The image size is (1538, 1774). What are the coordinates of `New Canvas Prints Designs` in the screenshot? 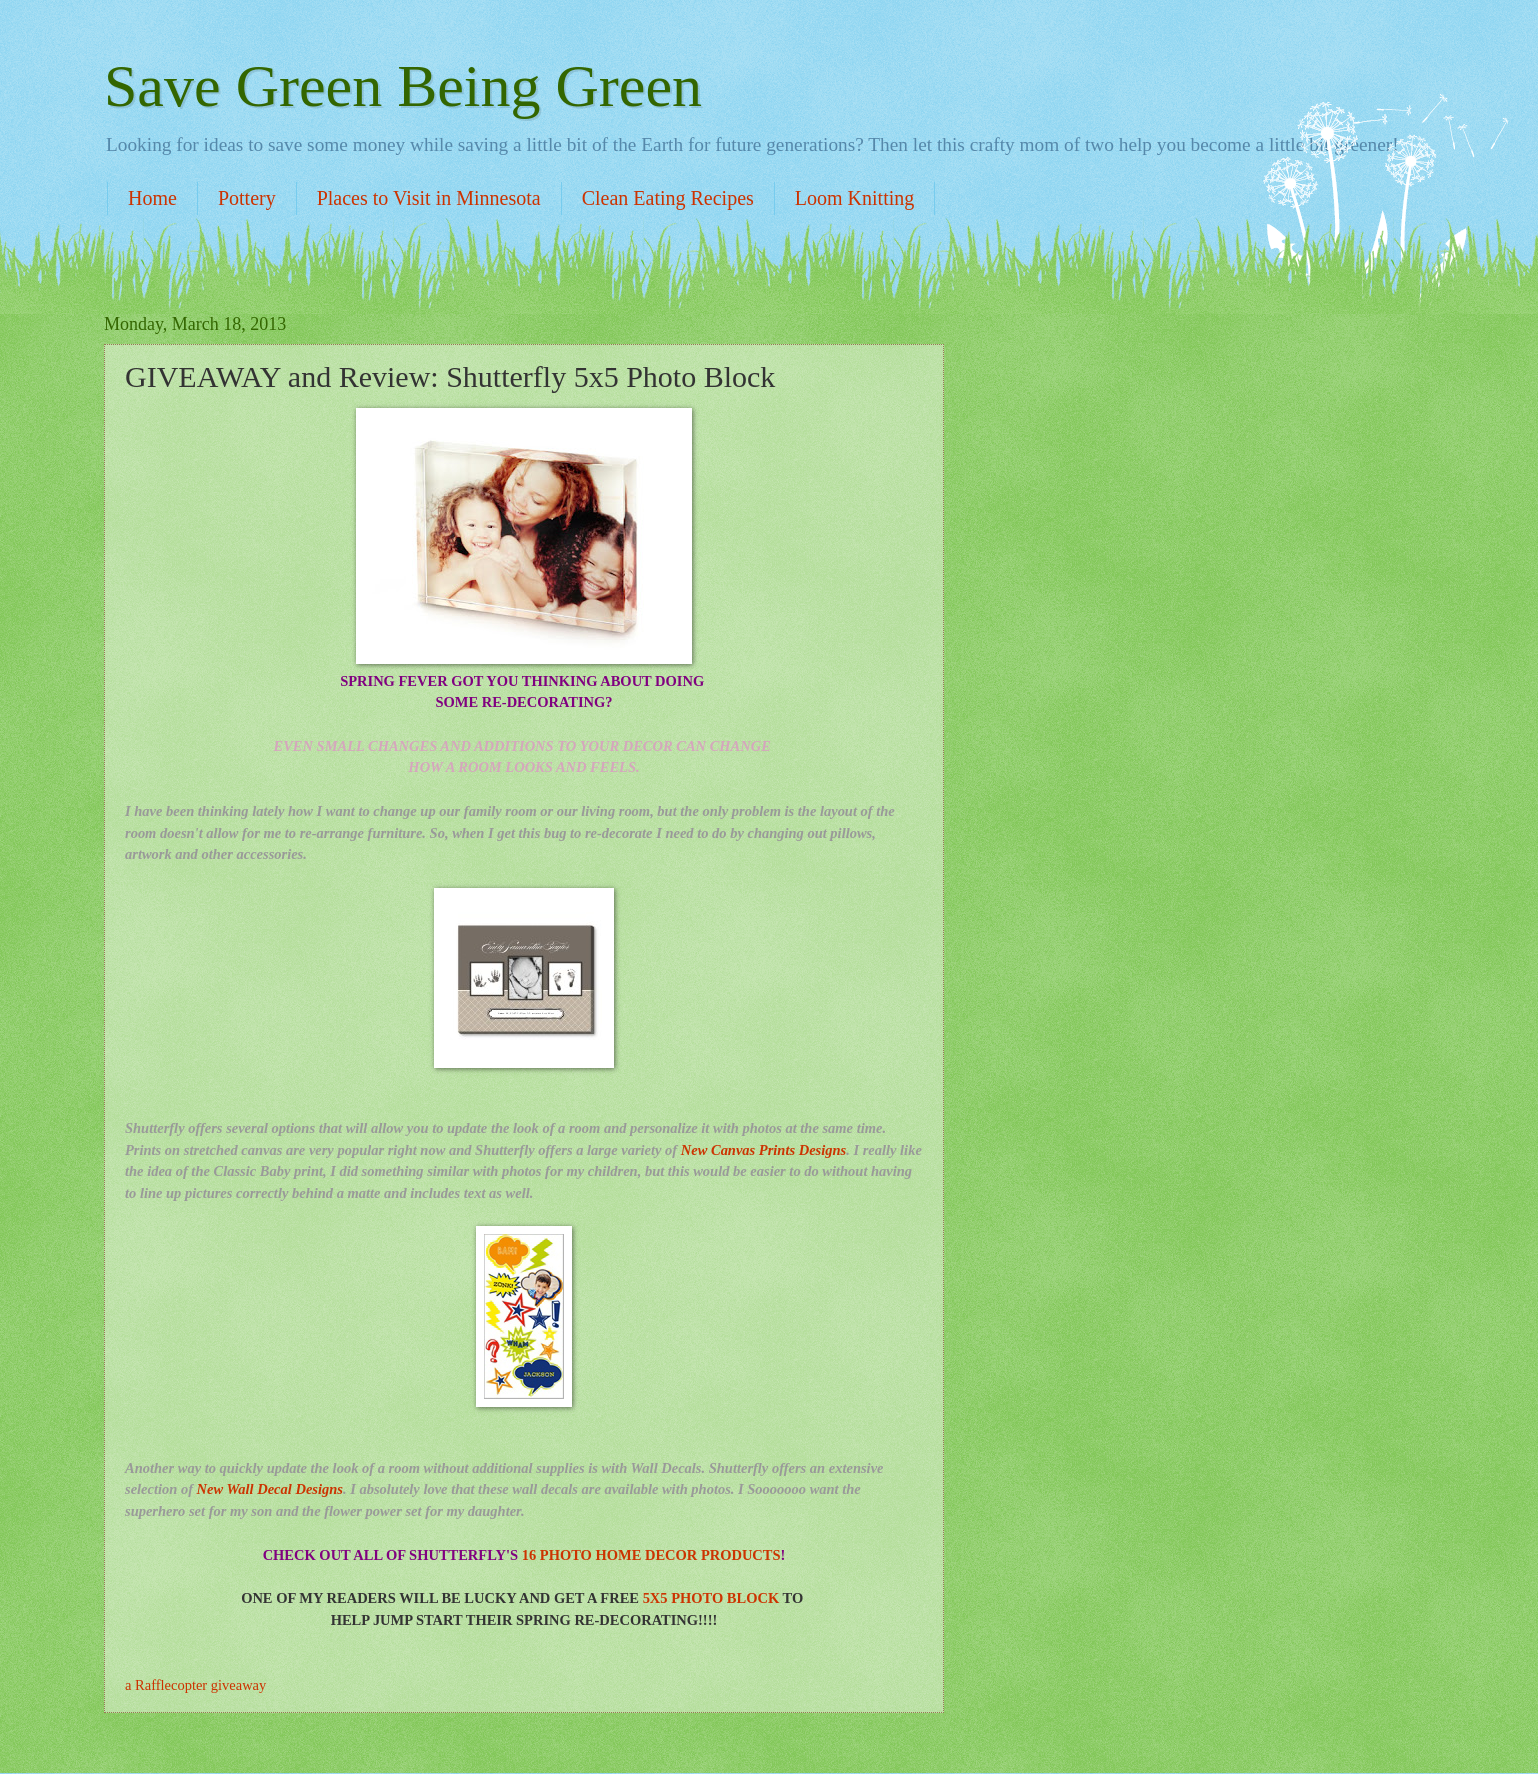 It's located at (763, 1150).